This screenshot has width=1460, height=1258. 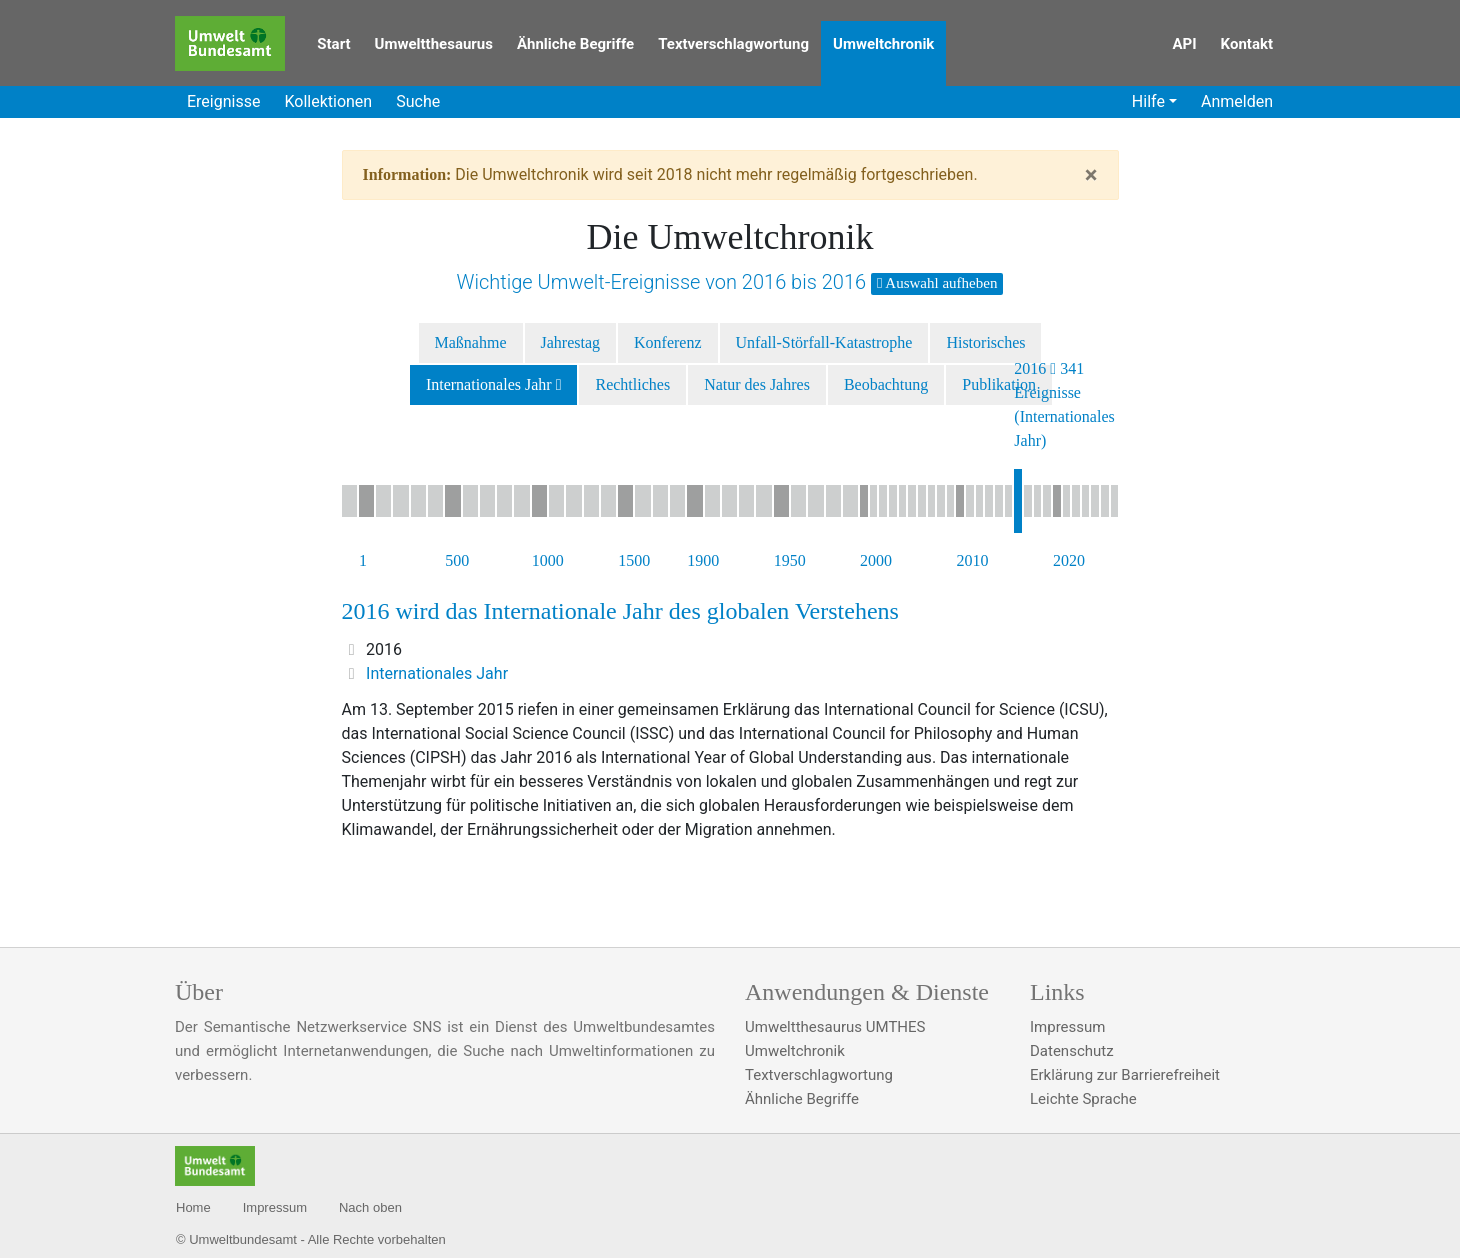 What do you see at coordinates (824, 342) in the screenshot?
I see `Unfall-Störfall-Katastrophe` at bounding box center [824, 342].